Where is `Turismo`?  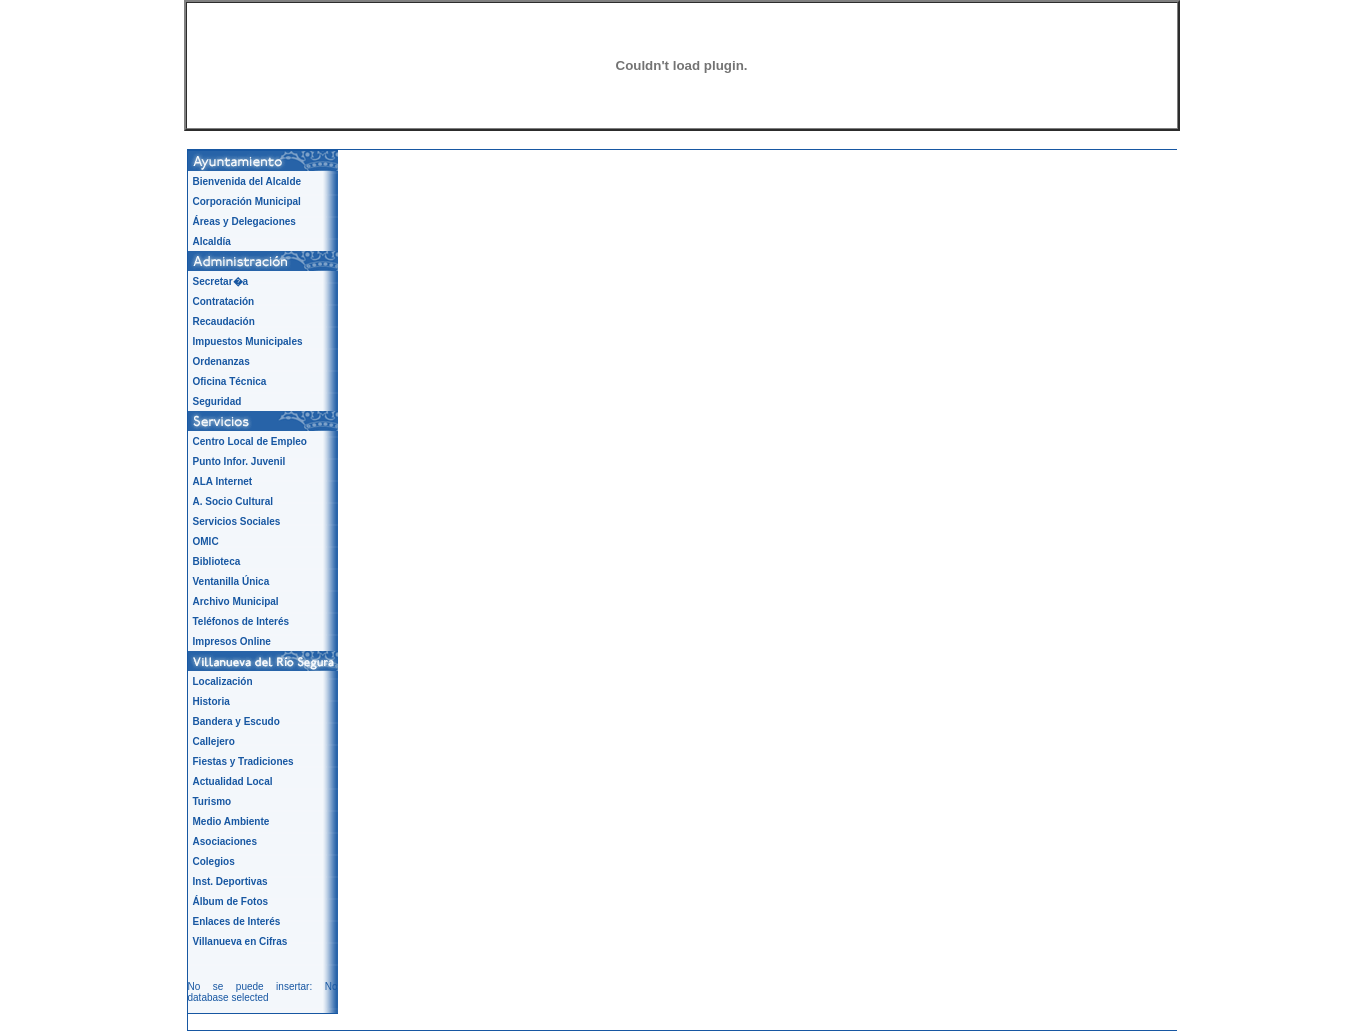
Turismo is located at coordinates (212, 801).